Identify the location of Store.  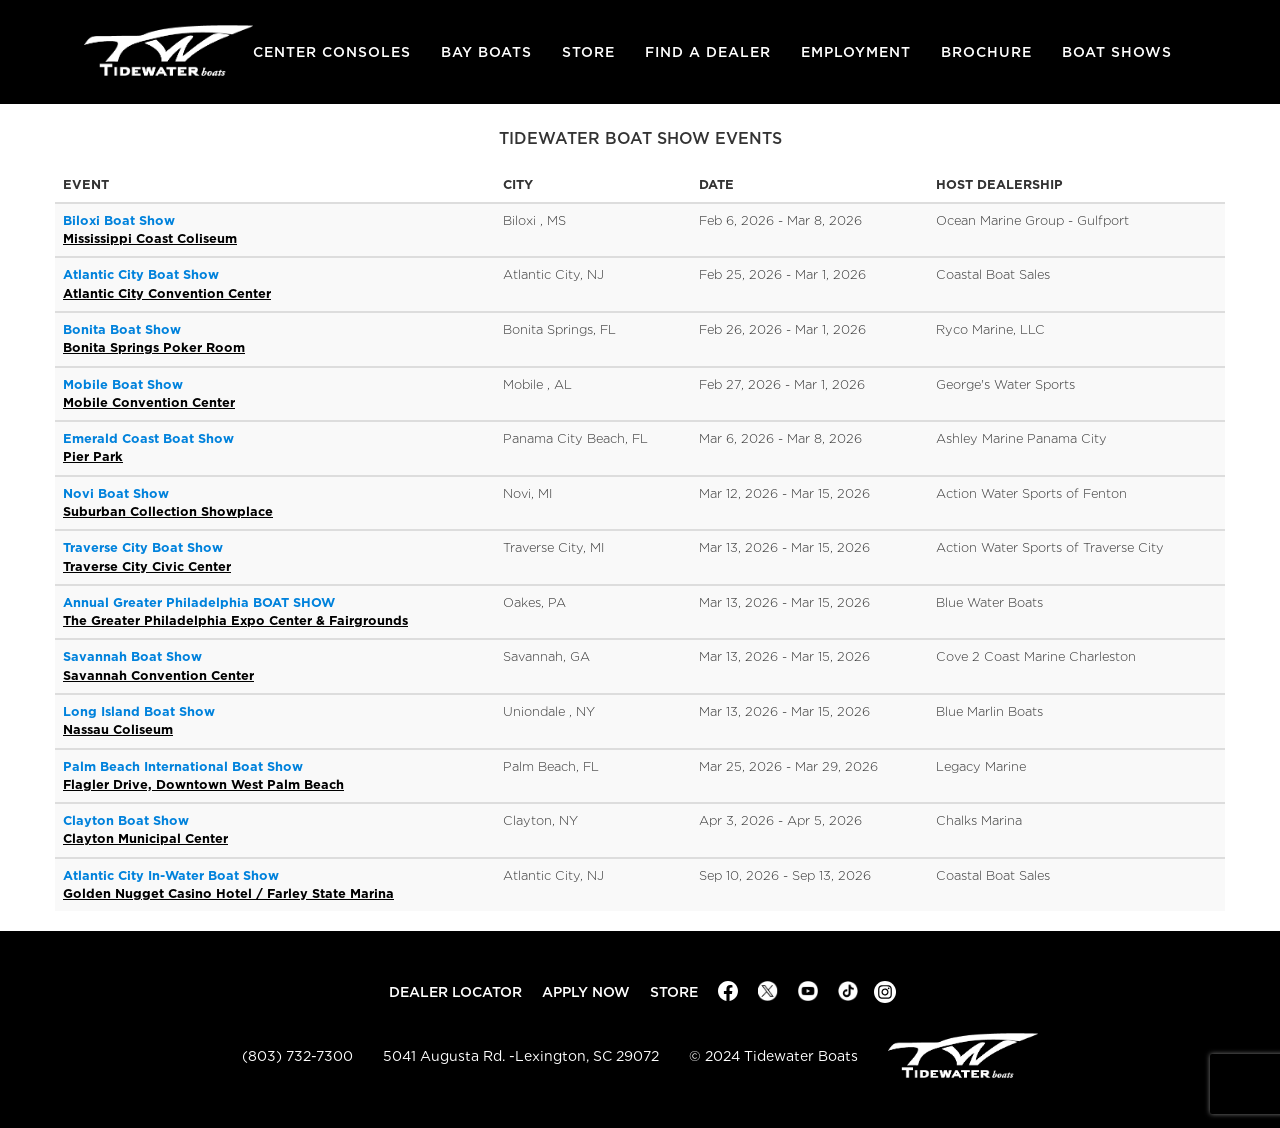
(588, 52).